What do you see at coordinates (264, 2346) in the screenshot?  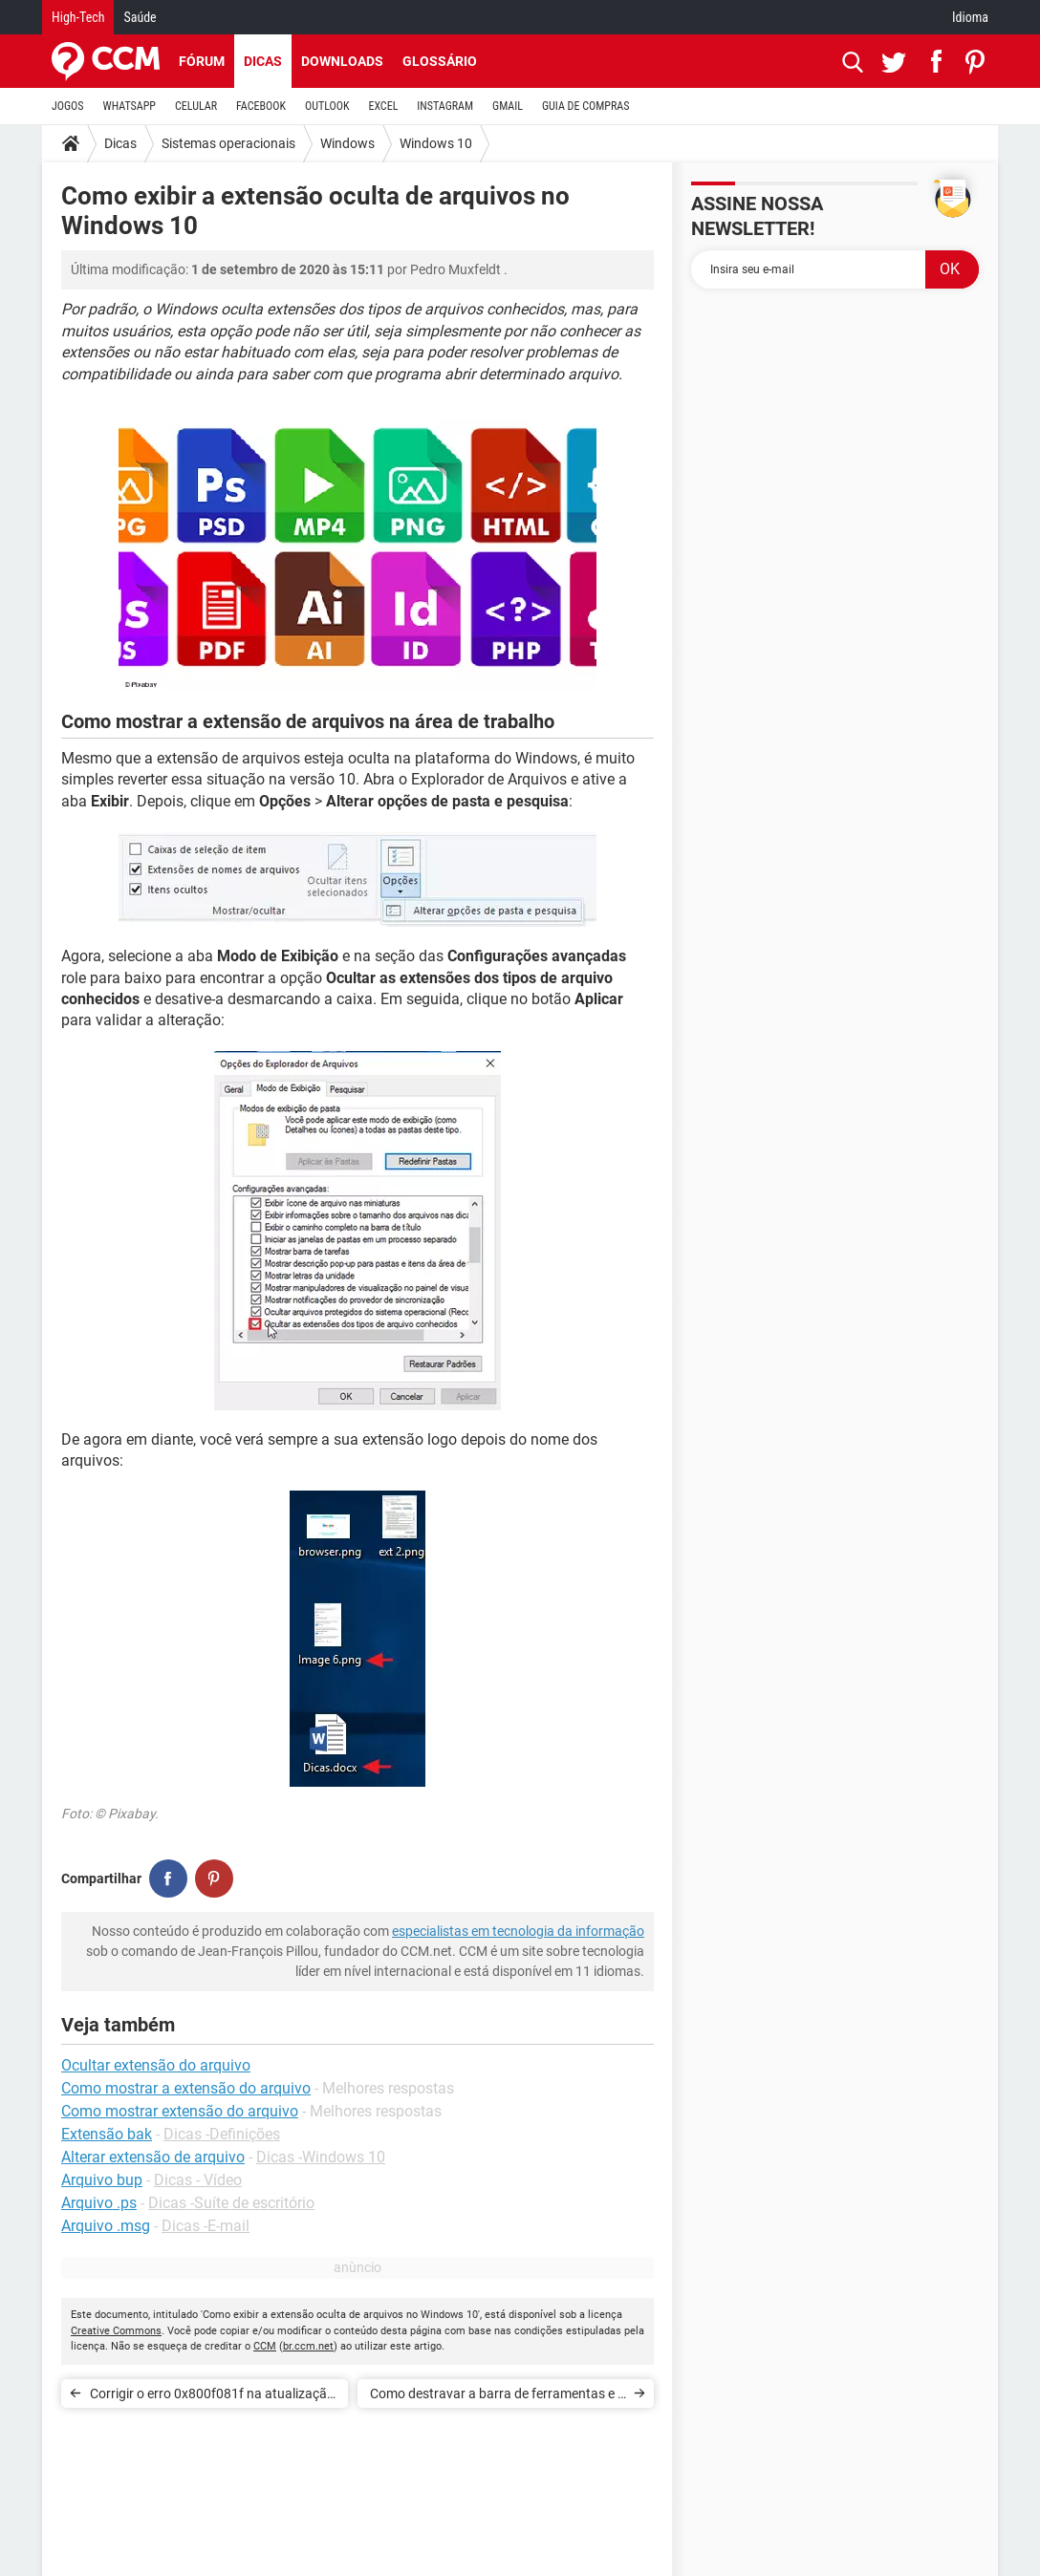 I see `CCM` at bounding box center [264, 2346].